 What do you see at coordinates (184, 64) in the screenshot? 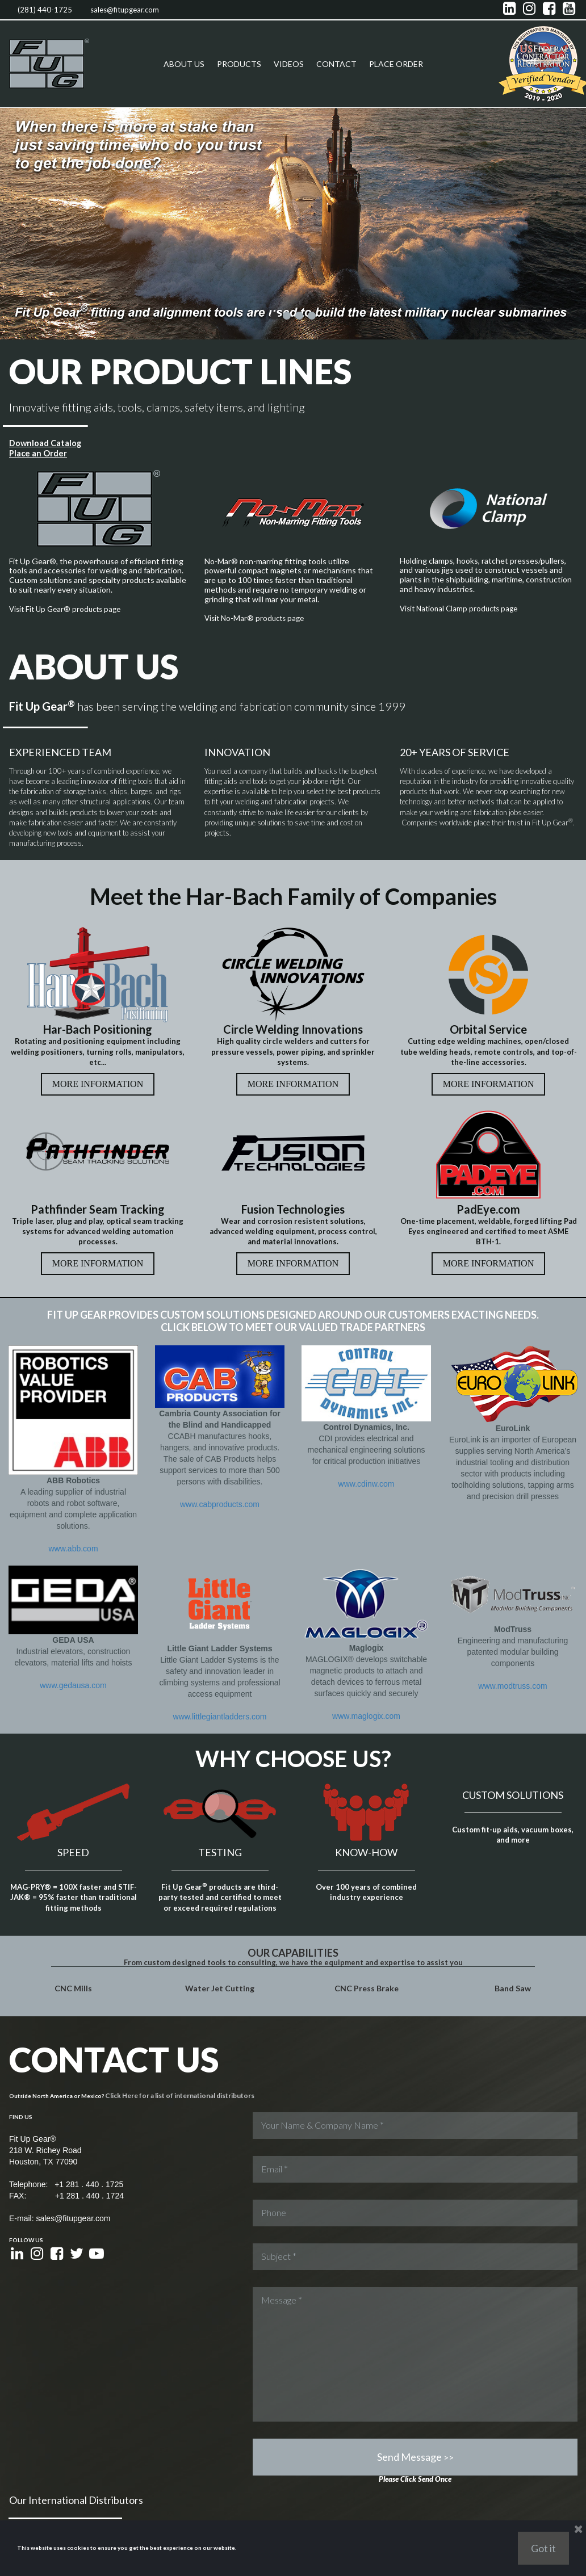
I see `ABOUT US` at bounding box center [184, 64].